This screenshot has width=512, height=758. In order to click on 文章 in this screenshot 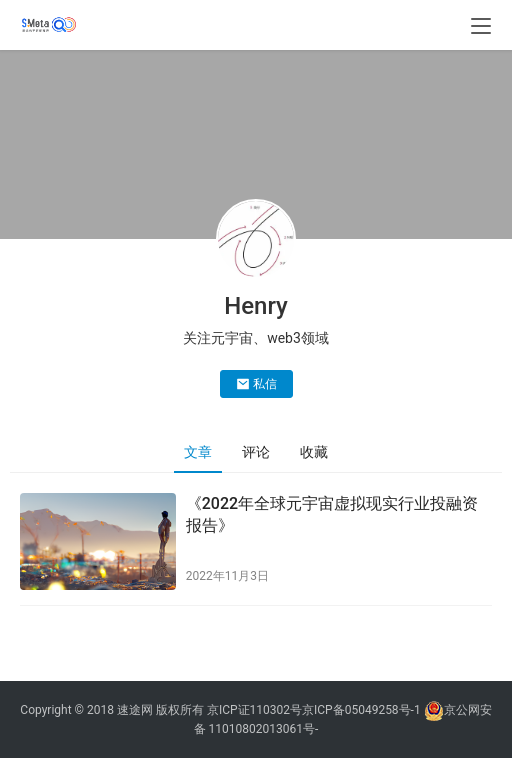, I will do `click(198, 452)`.